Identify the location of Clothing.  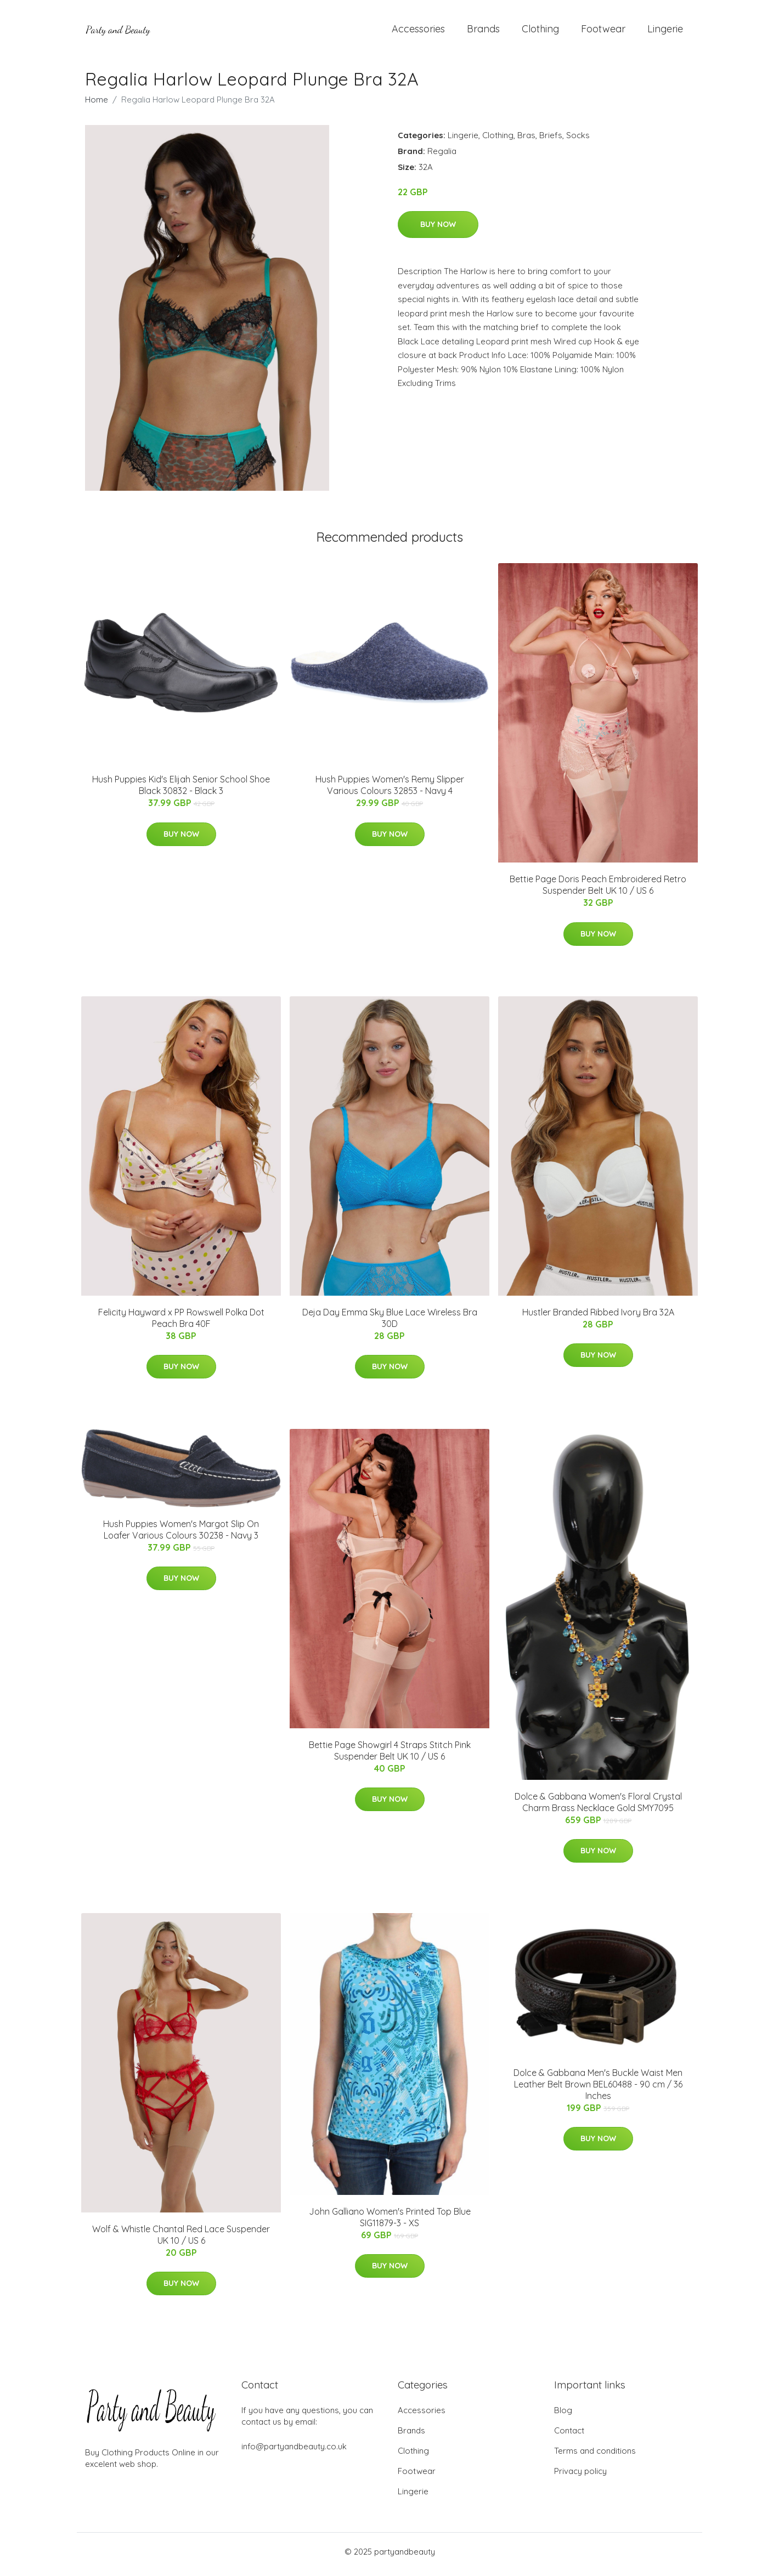
(540, 31).